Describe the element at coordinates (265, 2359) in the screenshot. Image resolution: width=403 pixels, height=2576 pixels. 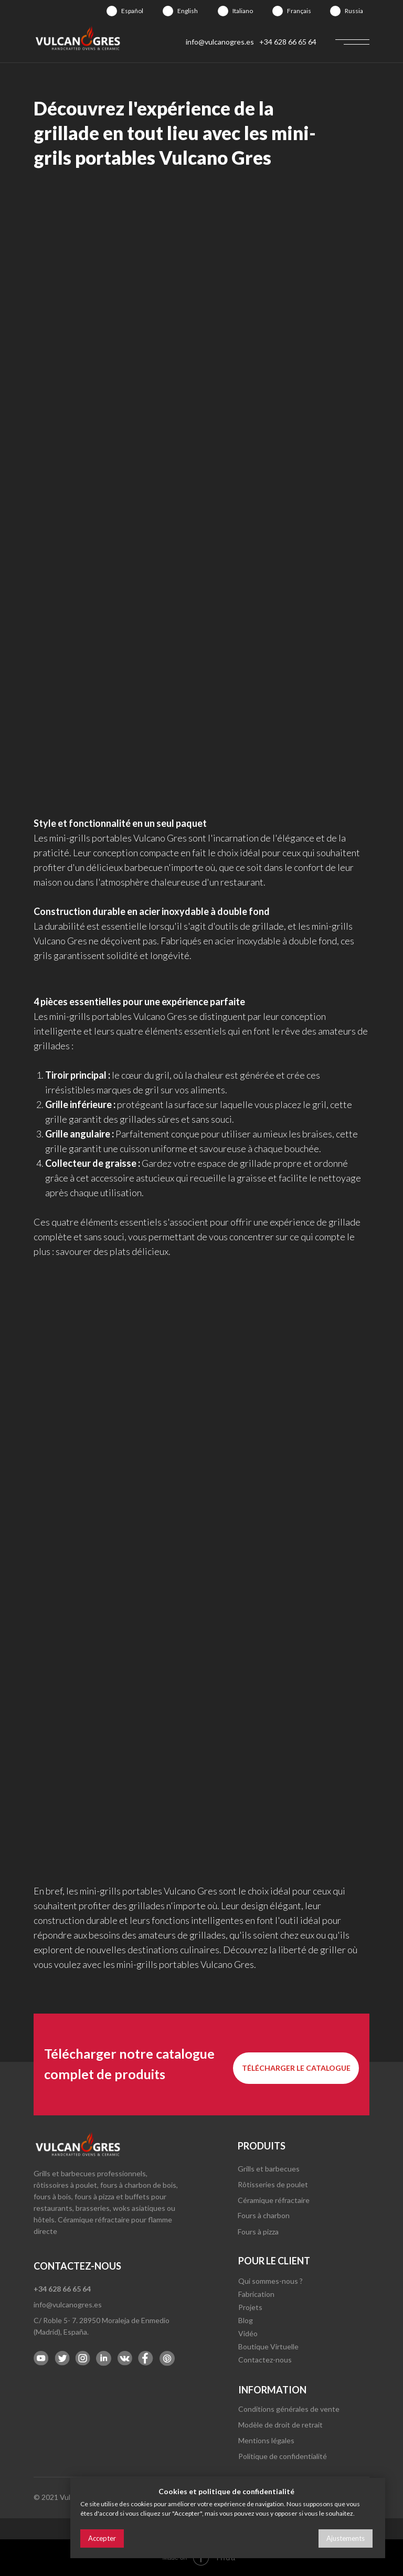
I see `Contactez-nous` at that location.